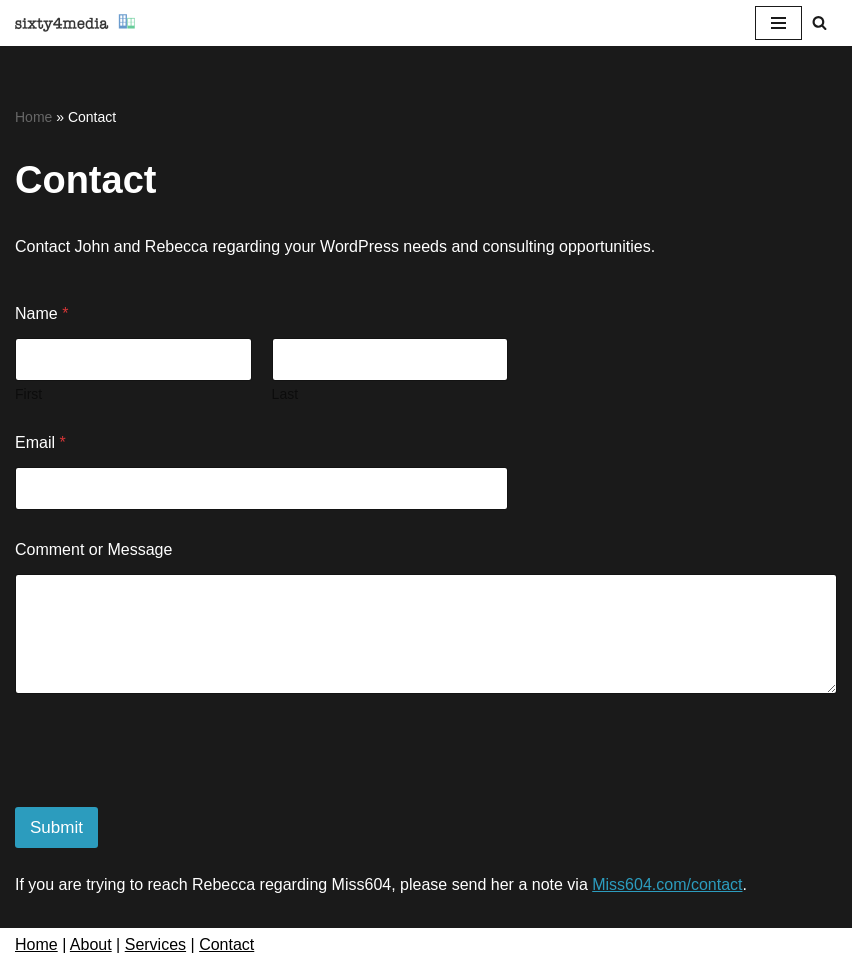 The image size is (852, 962). What do you see at coordinates (167, 794) in the screenshot?
I see `[presentation]` at bounding box center [167, 794].